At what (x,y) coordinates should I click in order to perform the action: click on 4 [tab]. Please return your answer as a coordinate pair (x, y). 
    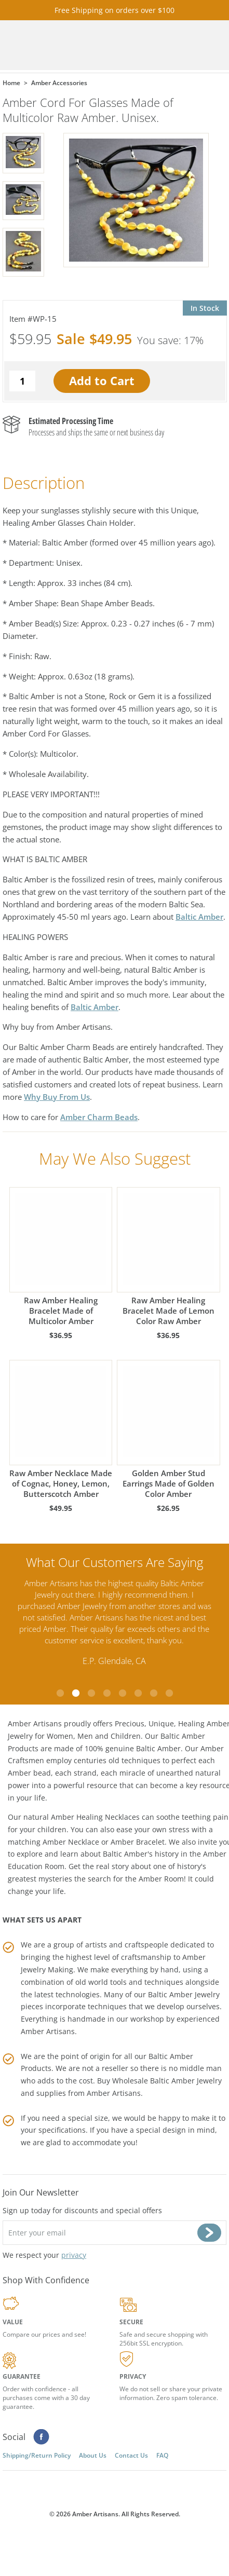
    Looking at the image, I should click on (107, 1693).